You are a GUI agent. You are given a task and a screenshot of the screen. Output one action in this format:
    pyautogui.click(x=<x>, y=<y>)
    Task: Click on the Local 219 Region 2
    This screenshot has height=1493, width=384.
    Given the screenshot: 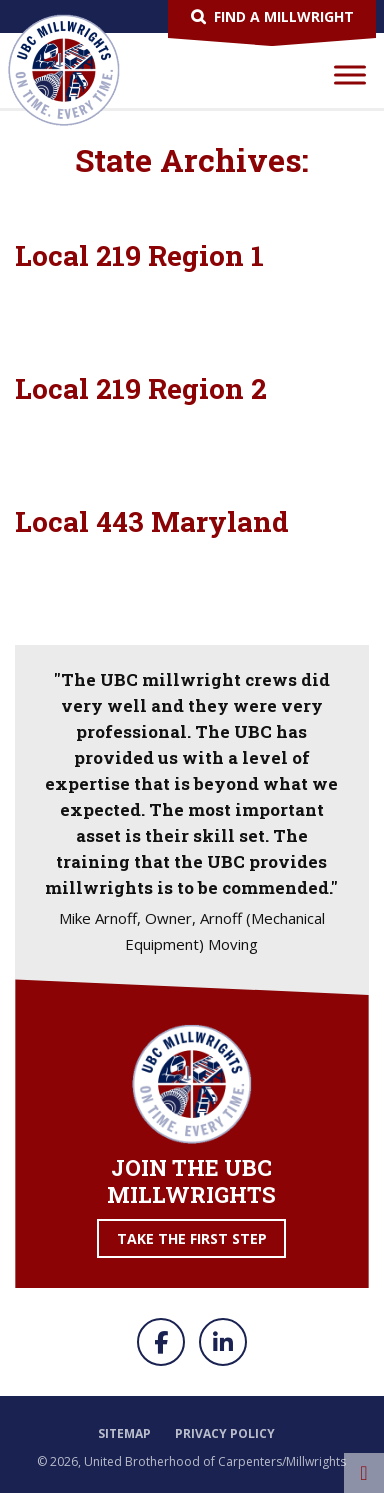 What is the action you would take?
    pyautogui.click(x=141, y=388)
    